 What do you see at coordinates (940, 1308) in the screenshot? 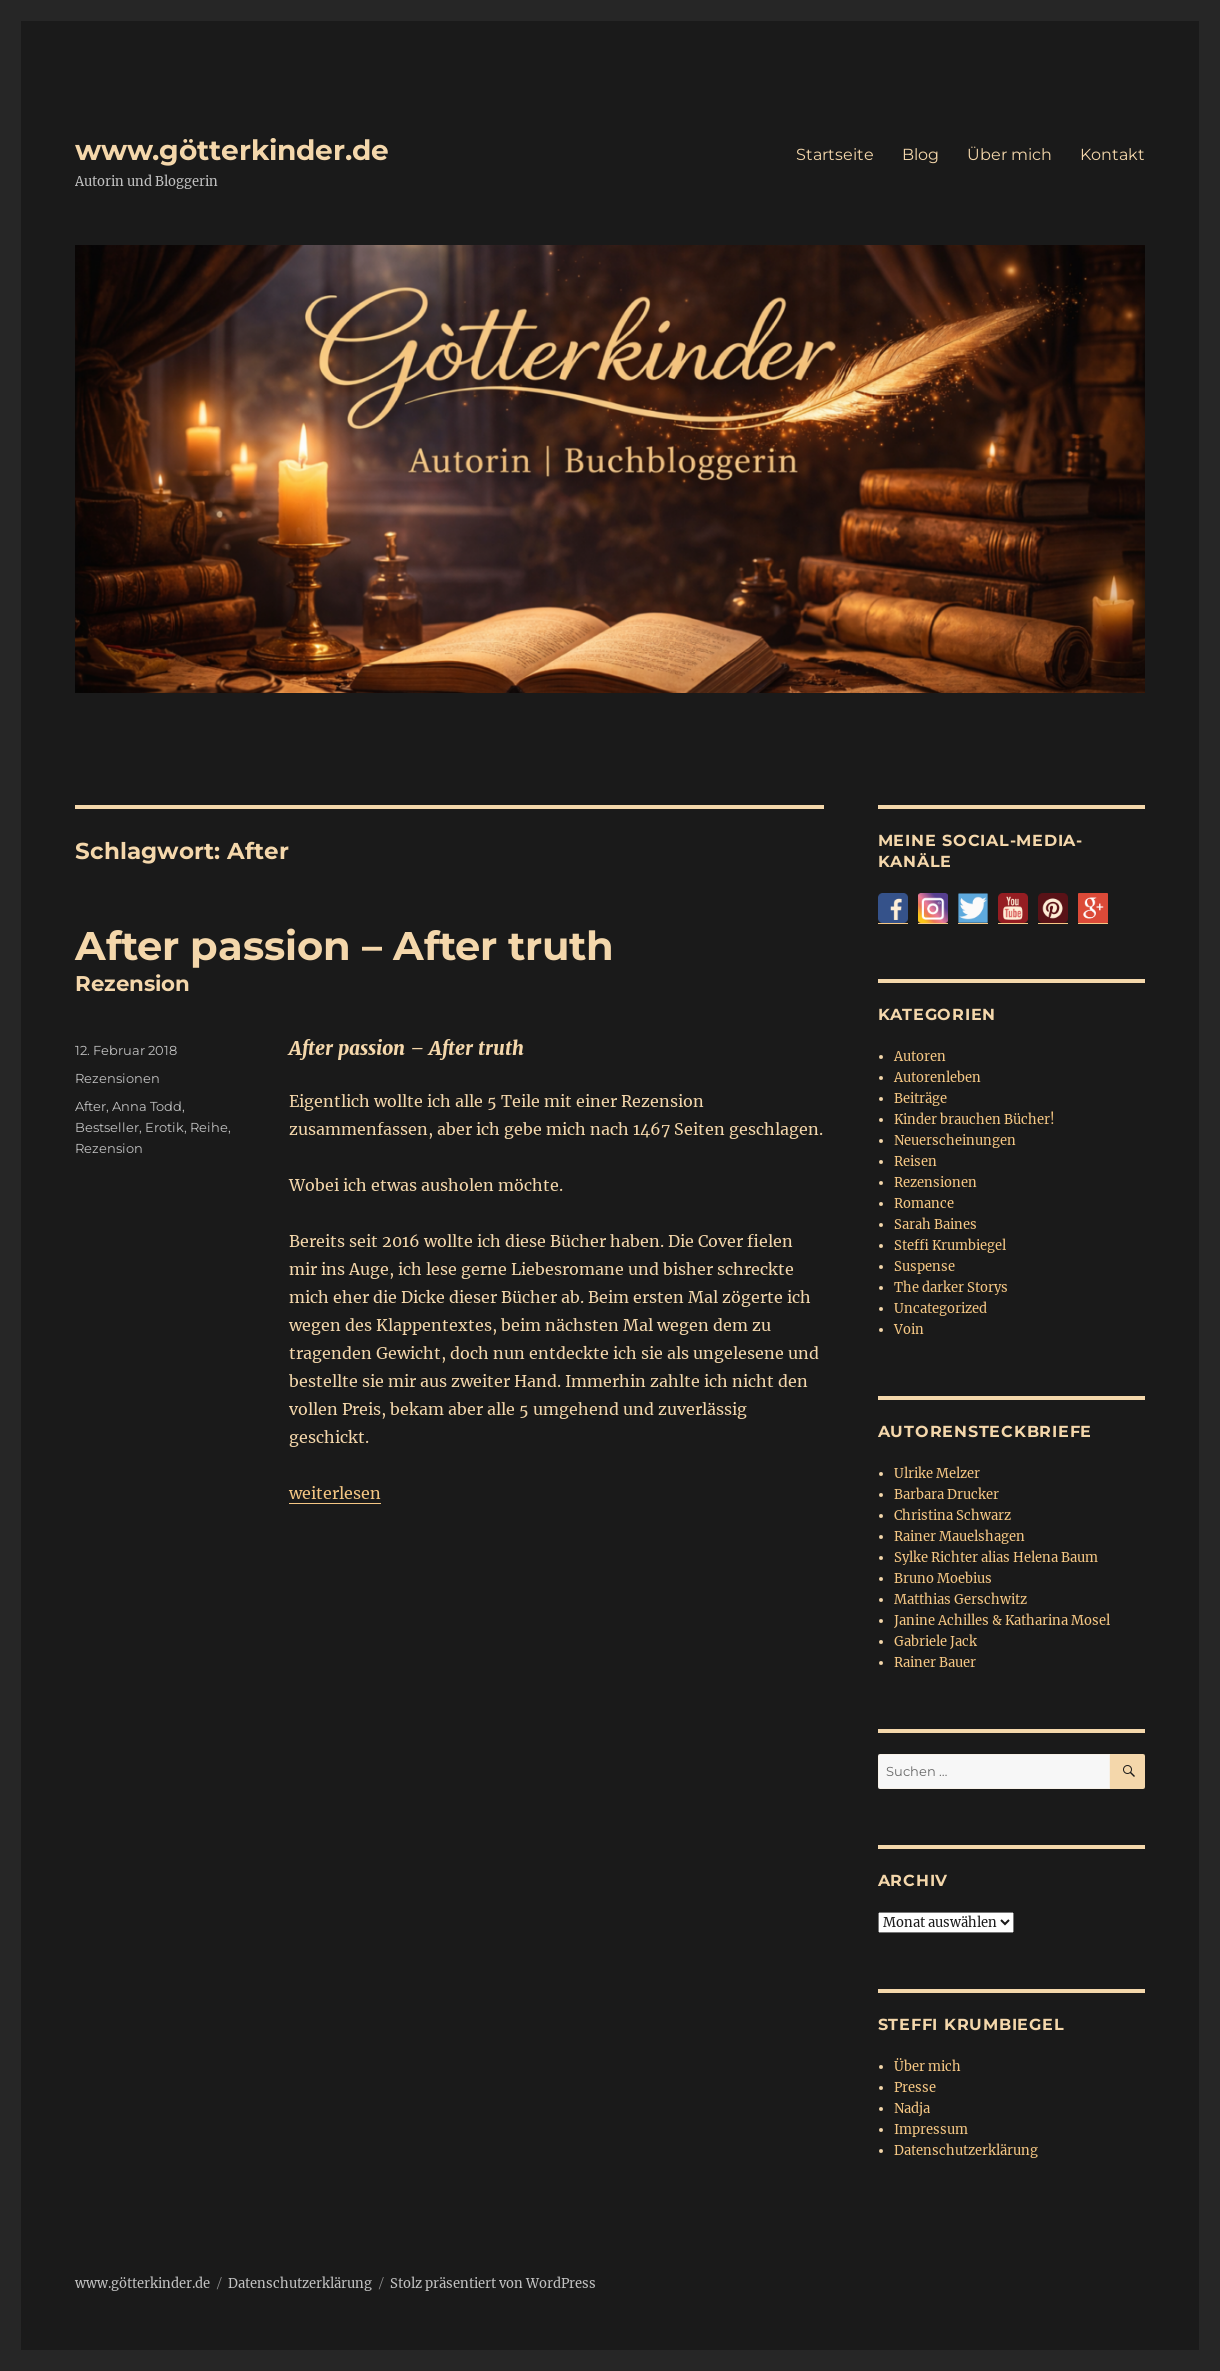
I see `Uncategorized` at bounding box center [940, 1308].